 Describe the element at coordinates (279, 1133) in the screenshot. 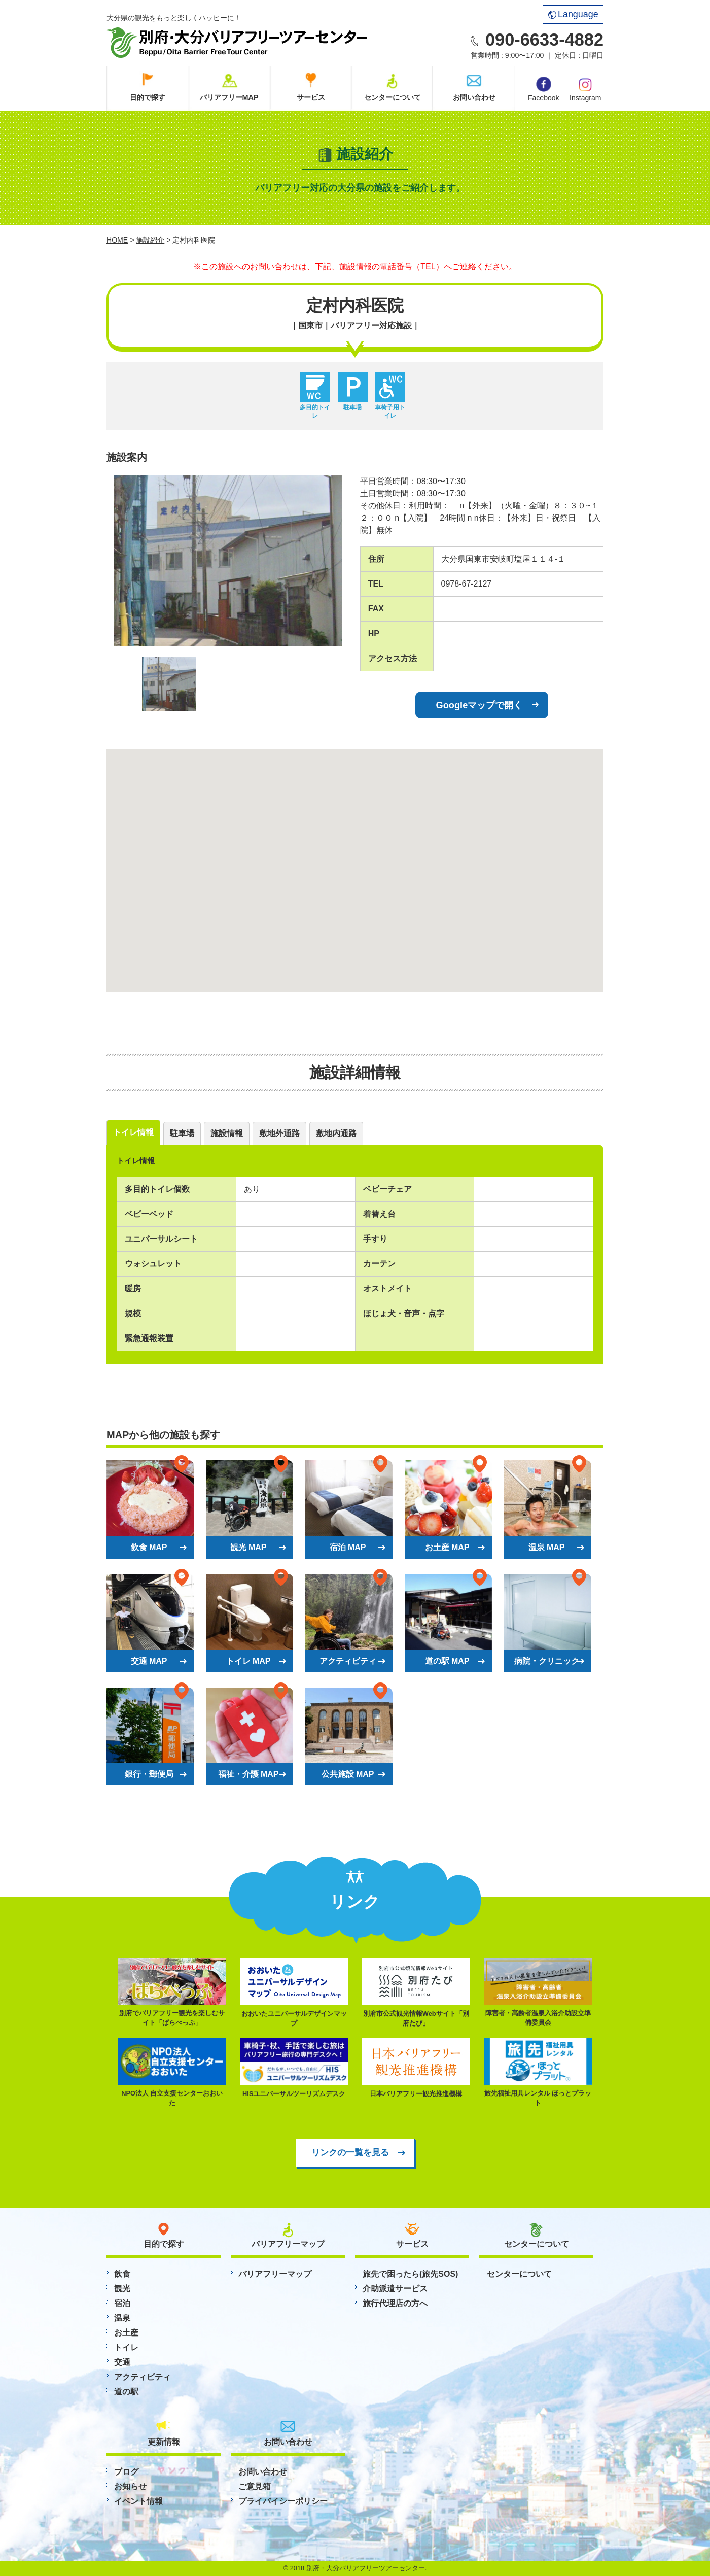

I see `敷地外通路` at that location.